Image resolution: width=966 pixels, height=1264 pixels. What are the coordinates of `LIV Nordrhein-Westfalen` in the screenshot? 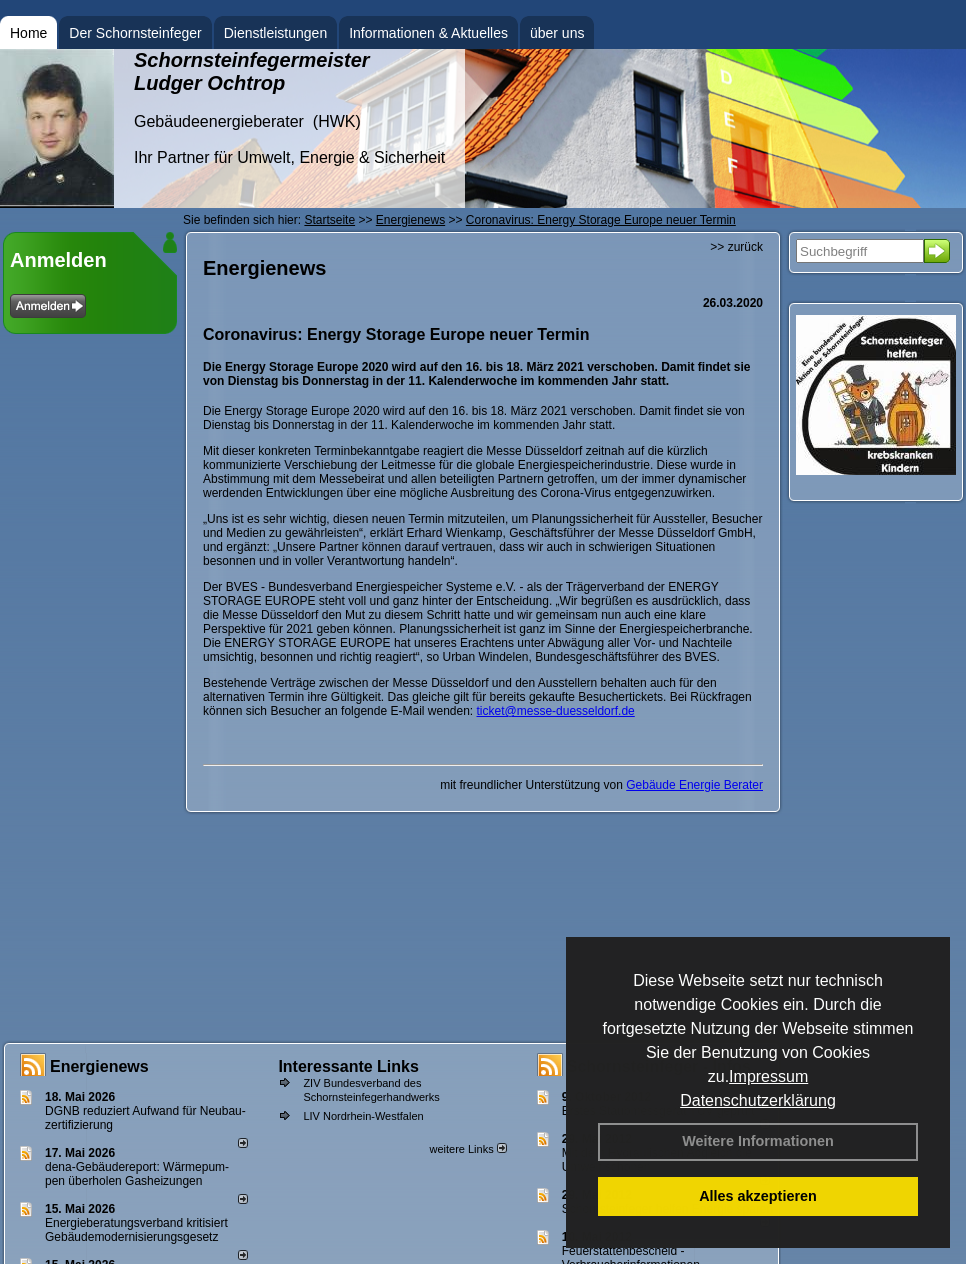 It's located at (363, 1116).